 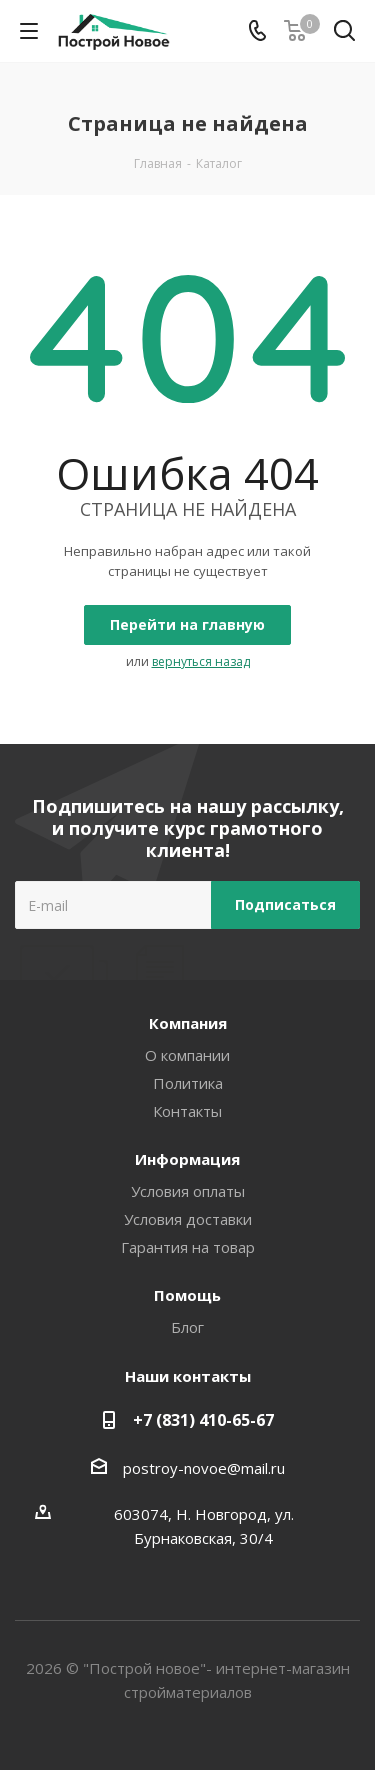 What do you see at coordinates (204, 1468) in the screenshot?
I see `postroy-novoe@mail.ru` at bounding box center [204, 1468].